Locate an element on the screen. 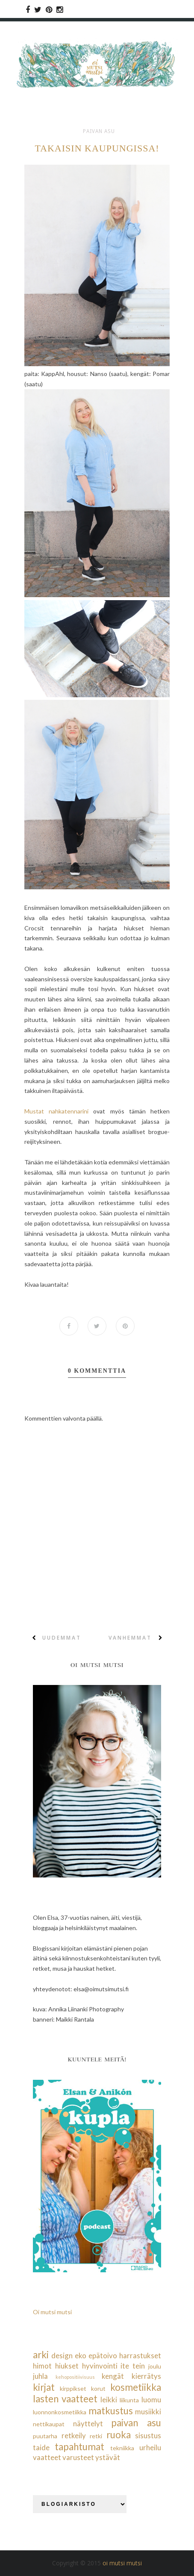 The width and height of the screenshot is (194, 2576). matkustus is located at coordinates (110, 2410).